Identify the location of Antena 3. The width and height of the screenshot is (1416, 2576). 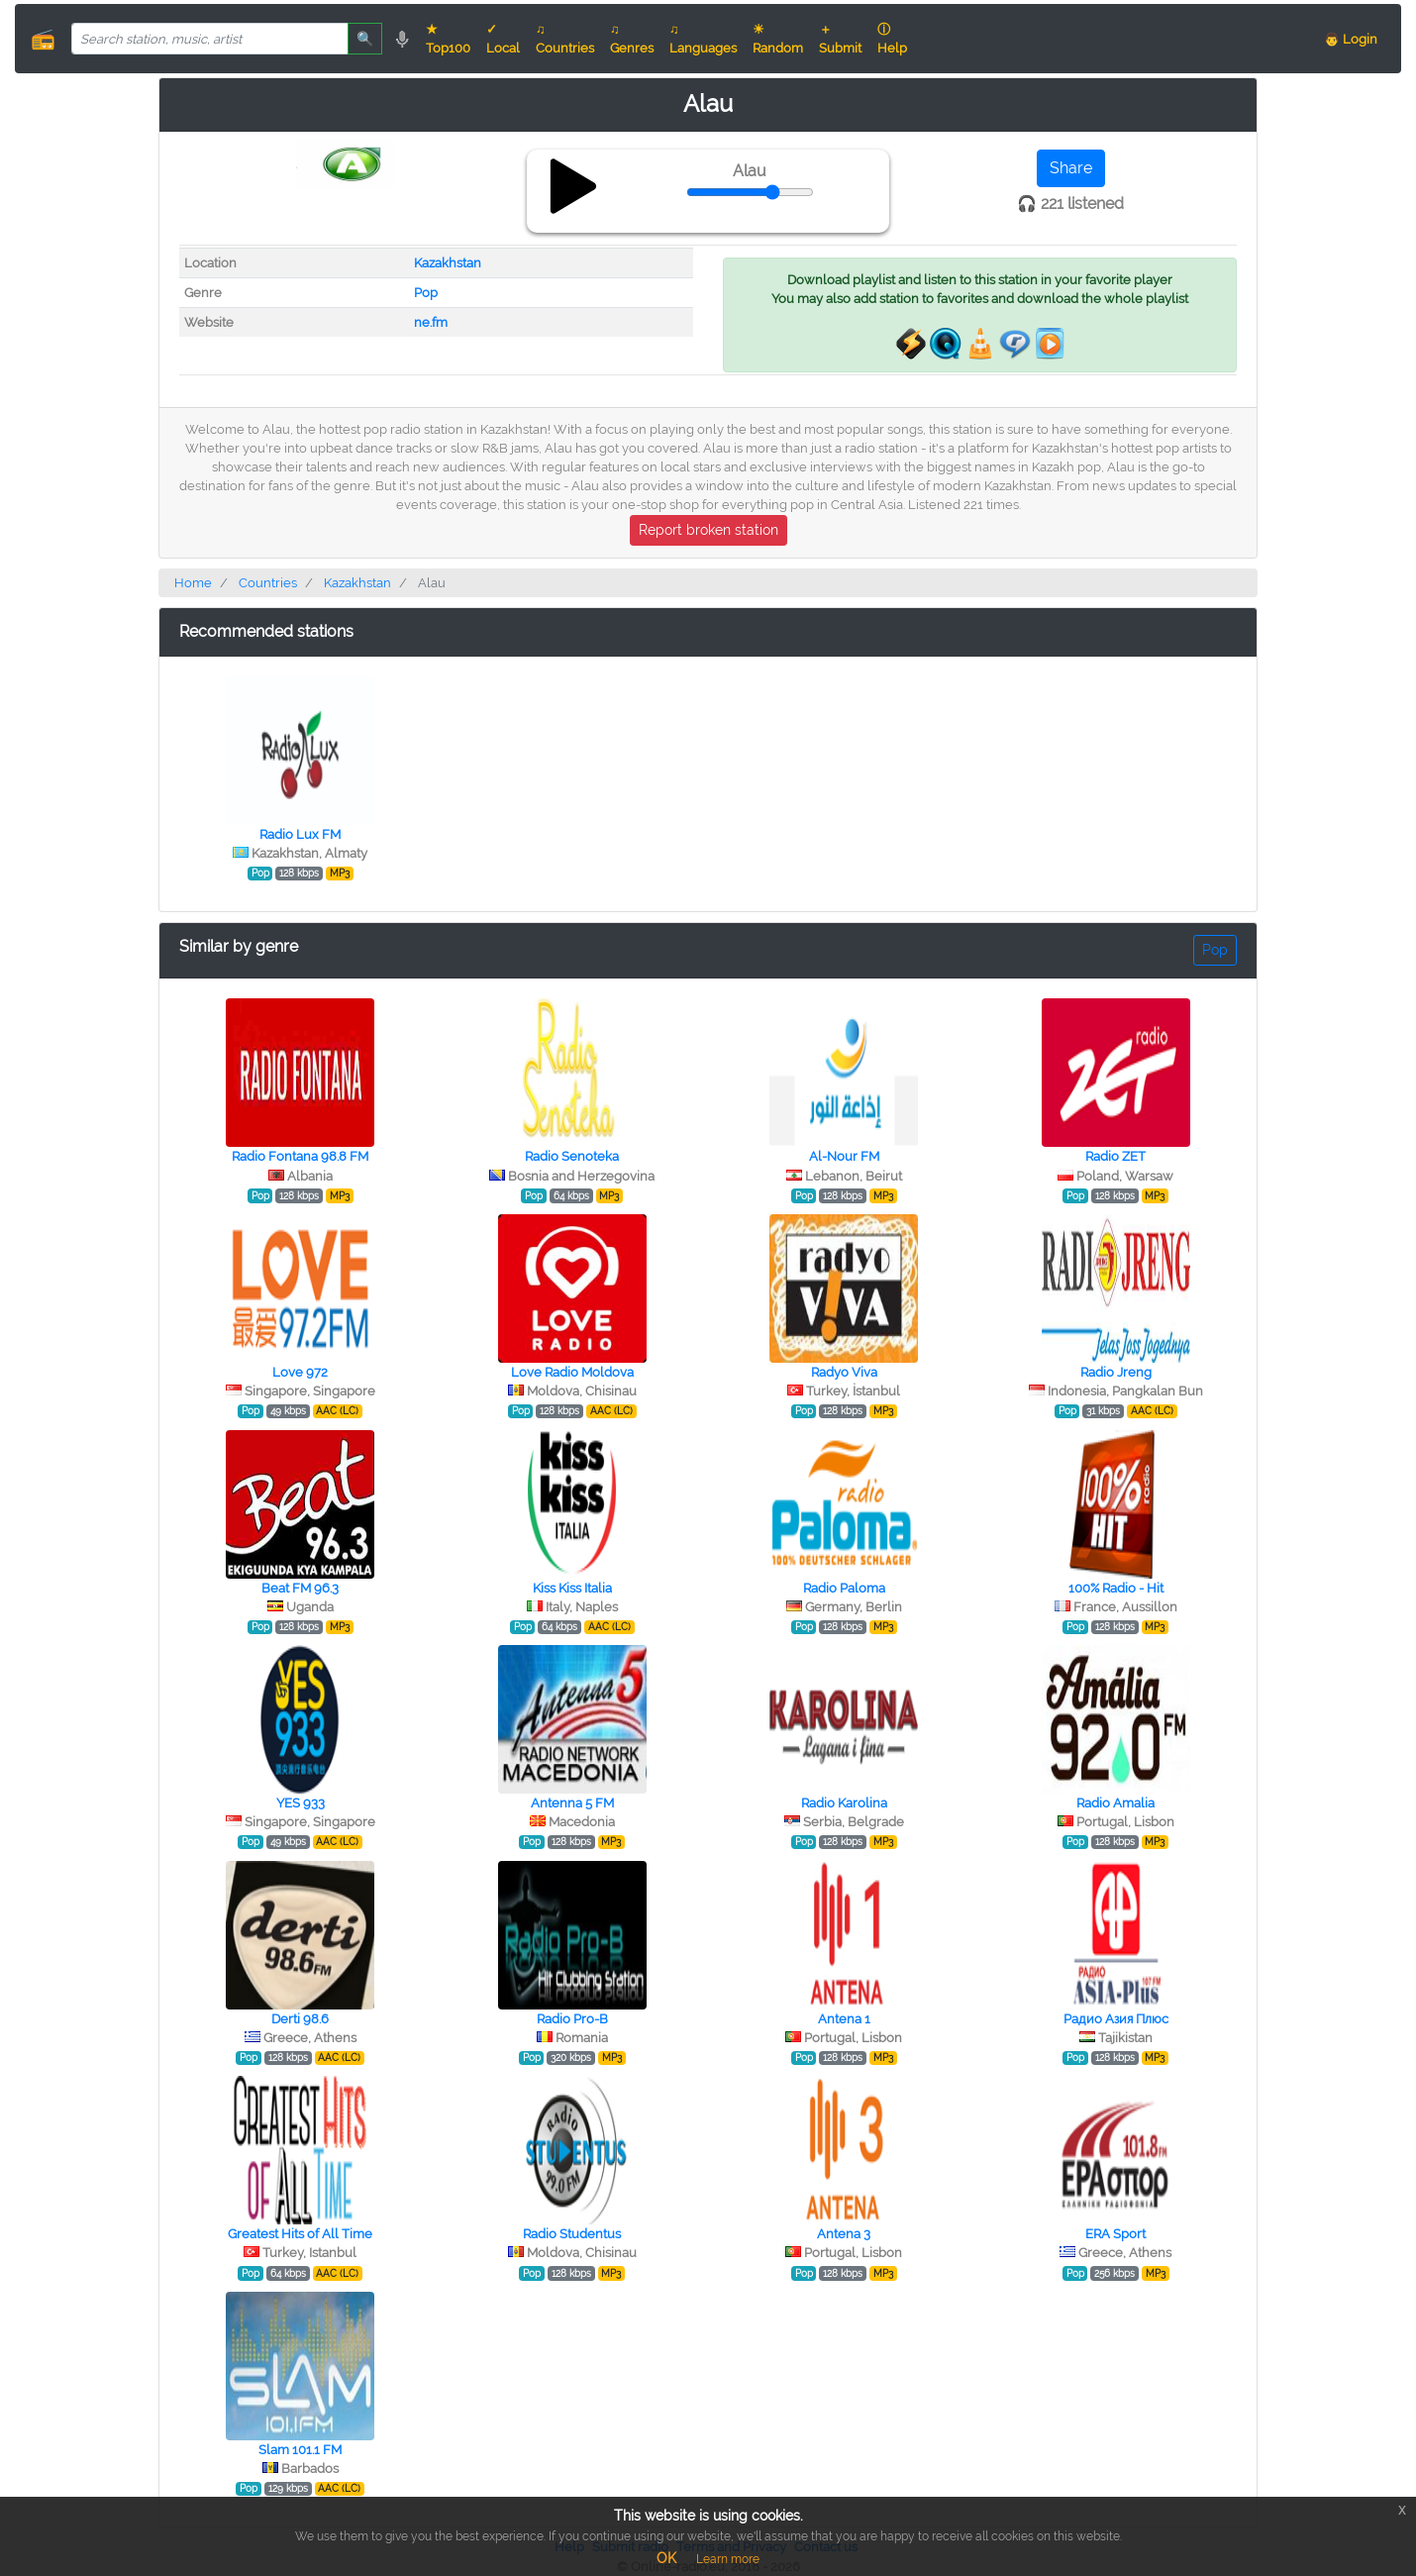
(843, 2233).